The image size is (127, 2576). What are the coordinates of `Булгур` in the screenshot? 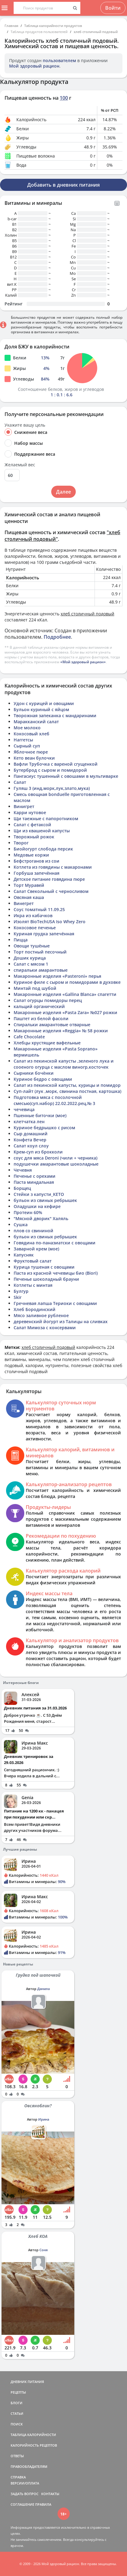 It's located at (21, 1291).